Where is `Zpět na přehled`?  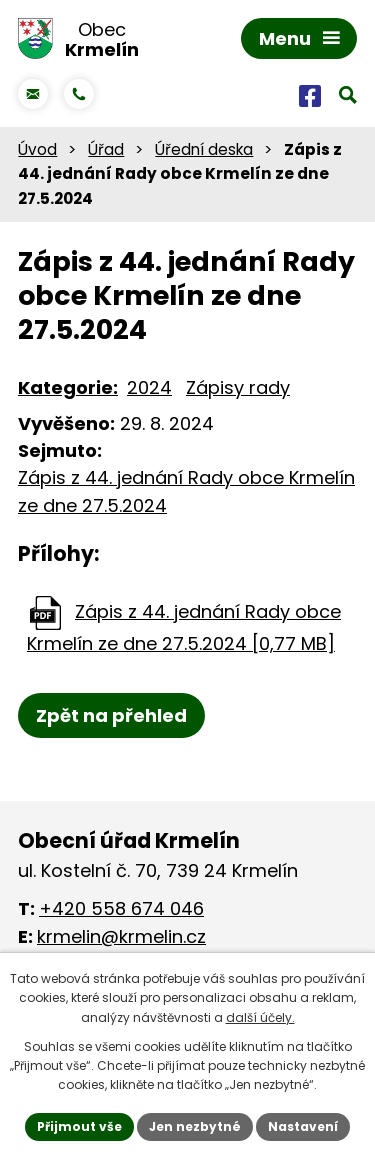
Zpět na přehled is located at coordinates (111, 715).